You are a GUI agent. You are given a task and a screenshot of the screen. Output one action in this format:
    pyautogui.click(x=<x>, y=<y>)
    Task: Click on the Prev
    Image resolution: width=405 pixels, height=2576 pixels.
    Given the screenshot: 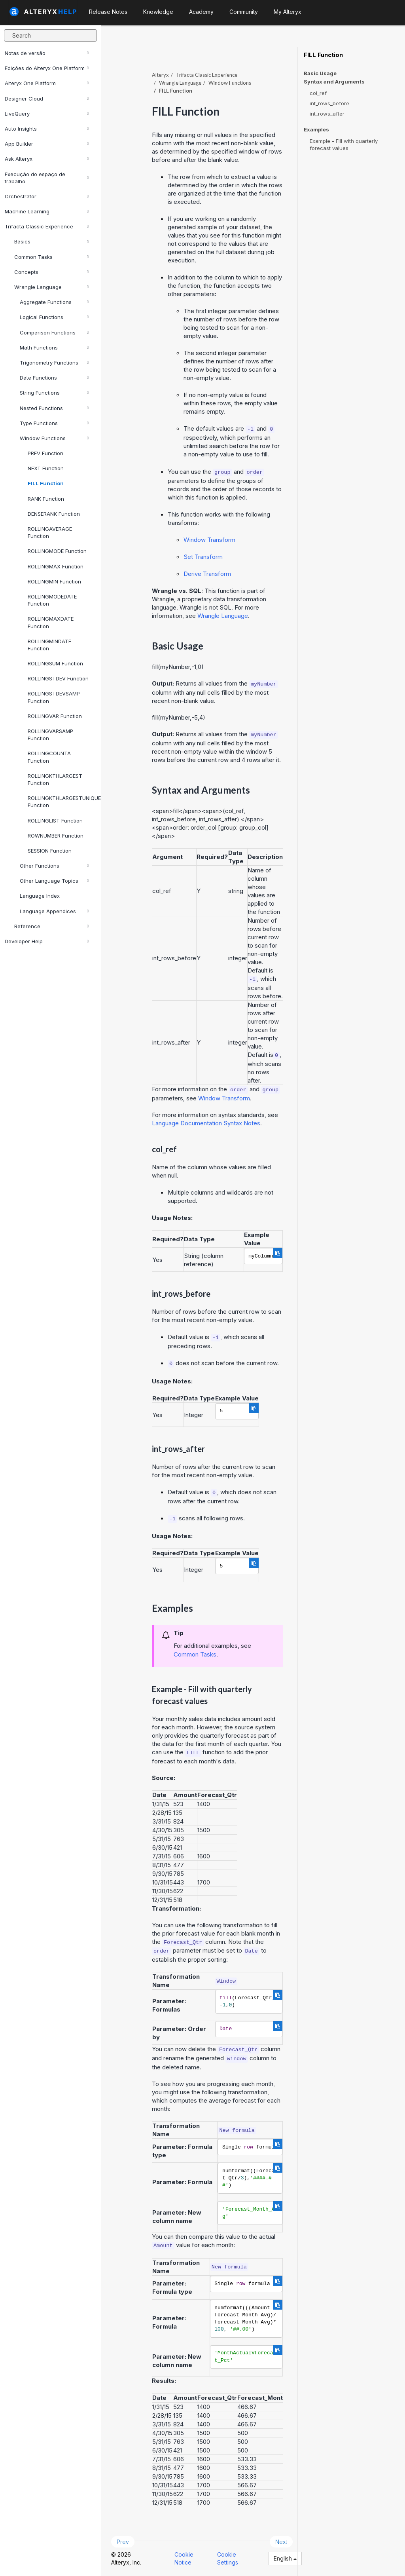 What is the action you would take?
    pyautogui.click(x=123, y=2541)
    